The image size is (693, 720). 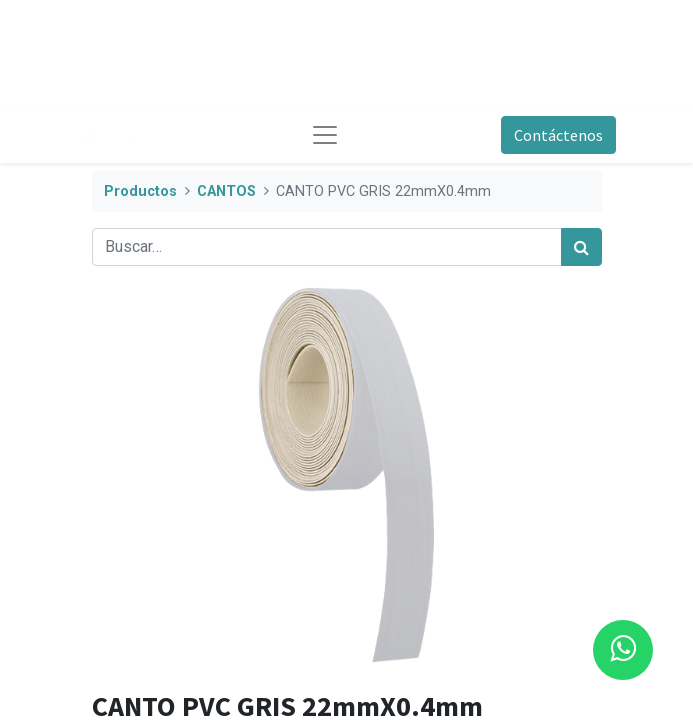 I want to click on Contáctenos, so click(x=558, y=135).